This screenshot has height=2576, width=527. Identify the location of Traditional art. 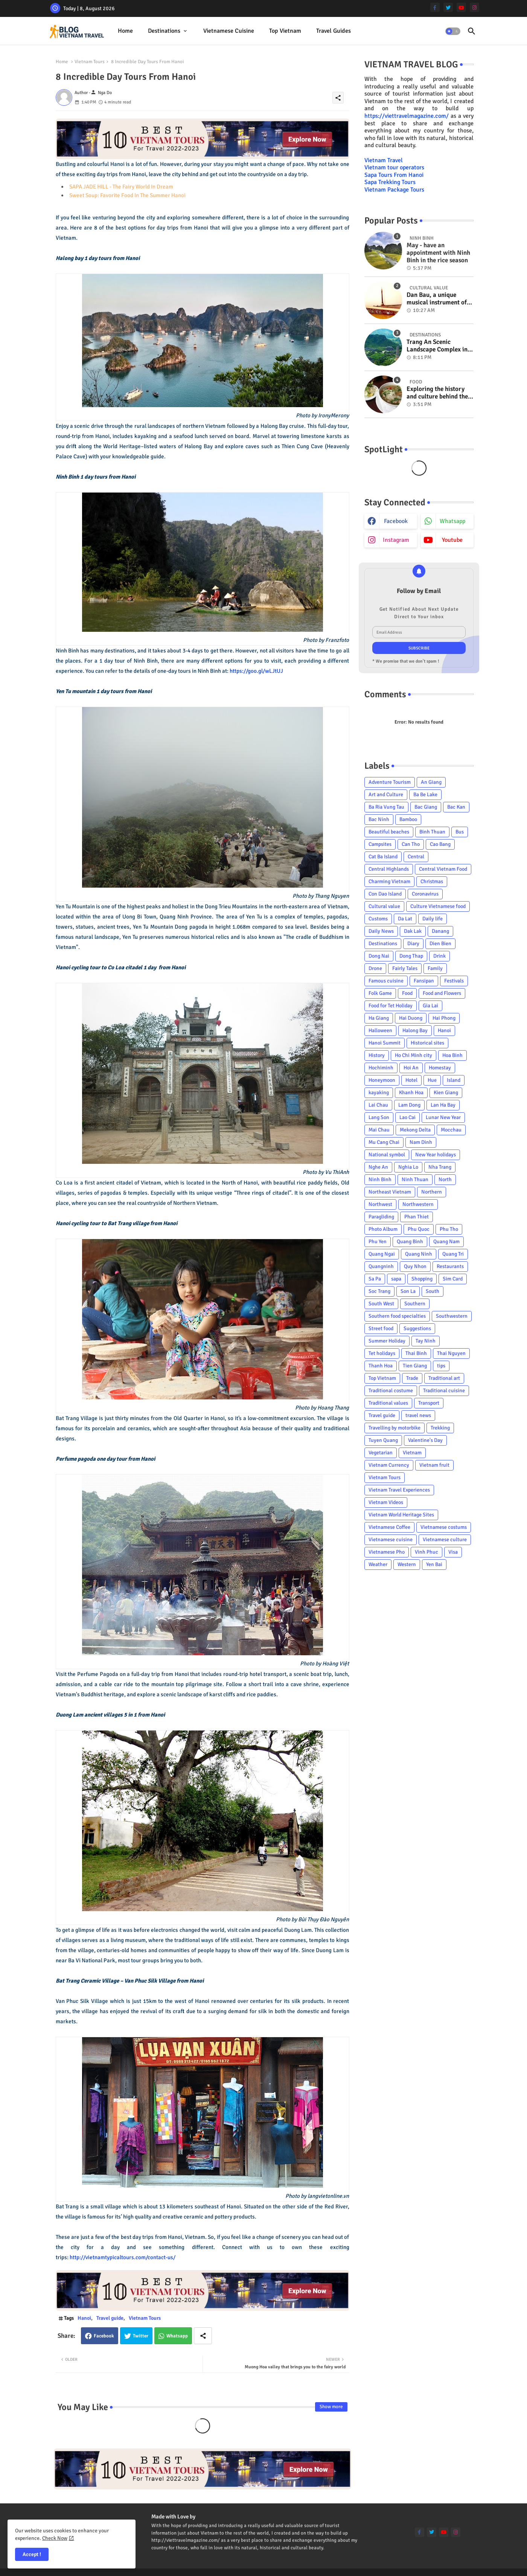
(444, 1378).